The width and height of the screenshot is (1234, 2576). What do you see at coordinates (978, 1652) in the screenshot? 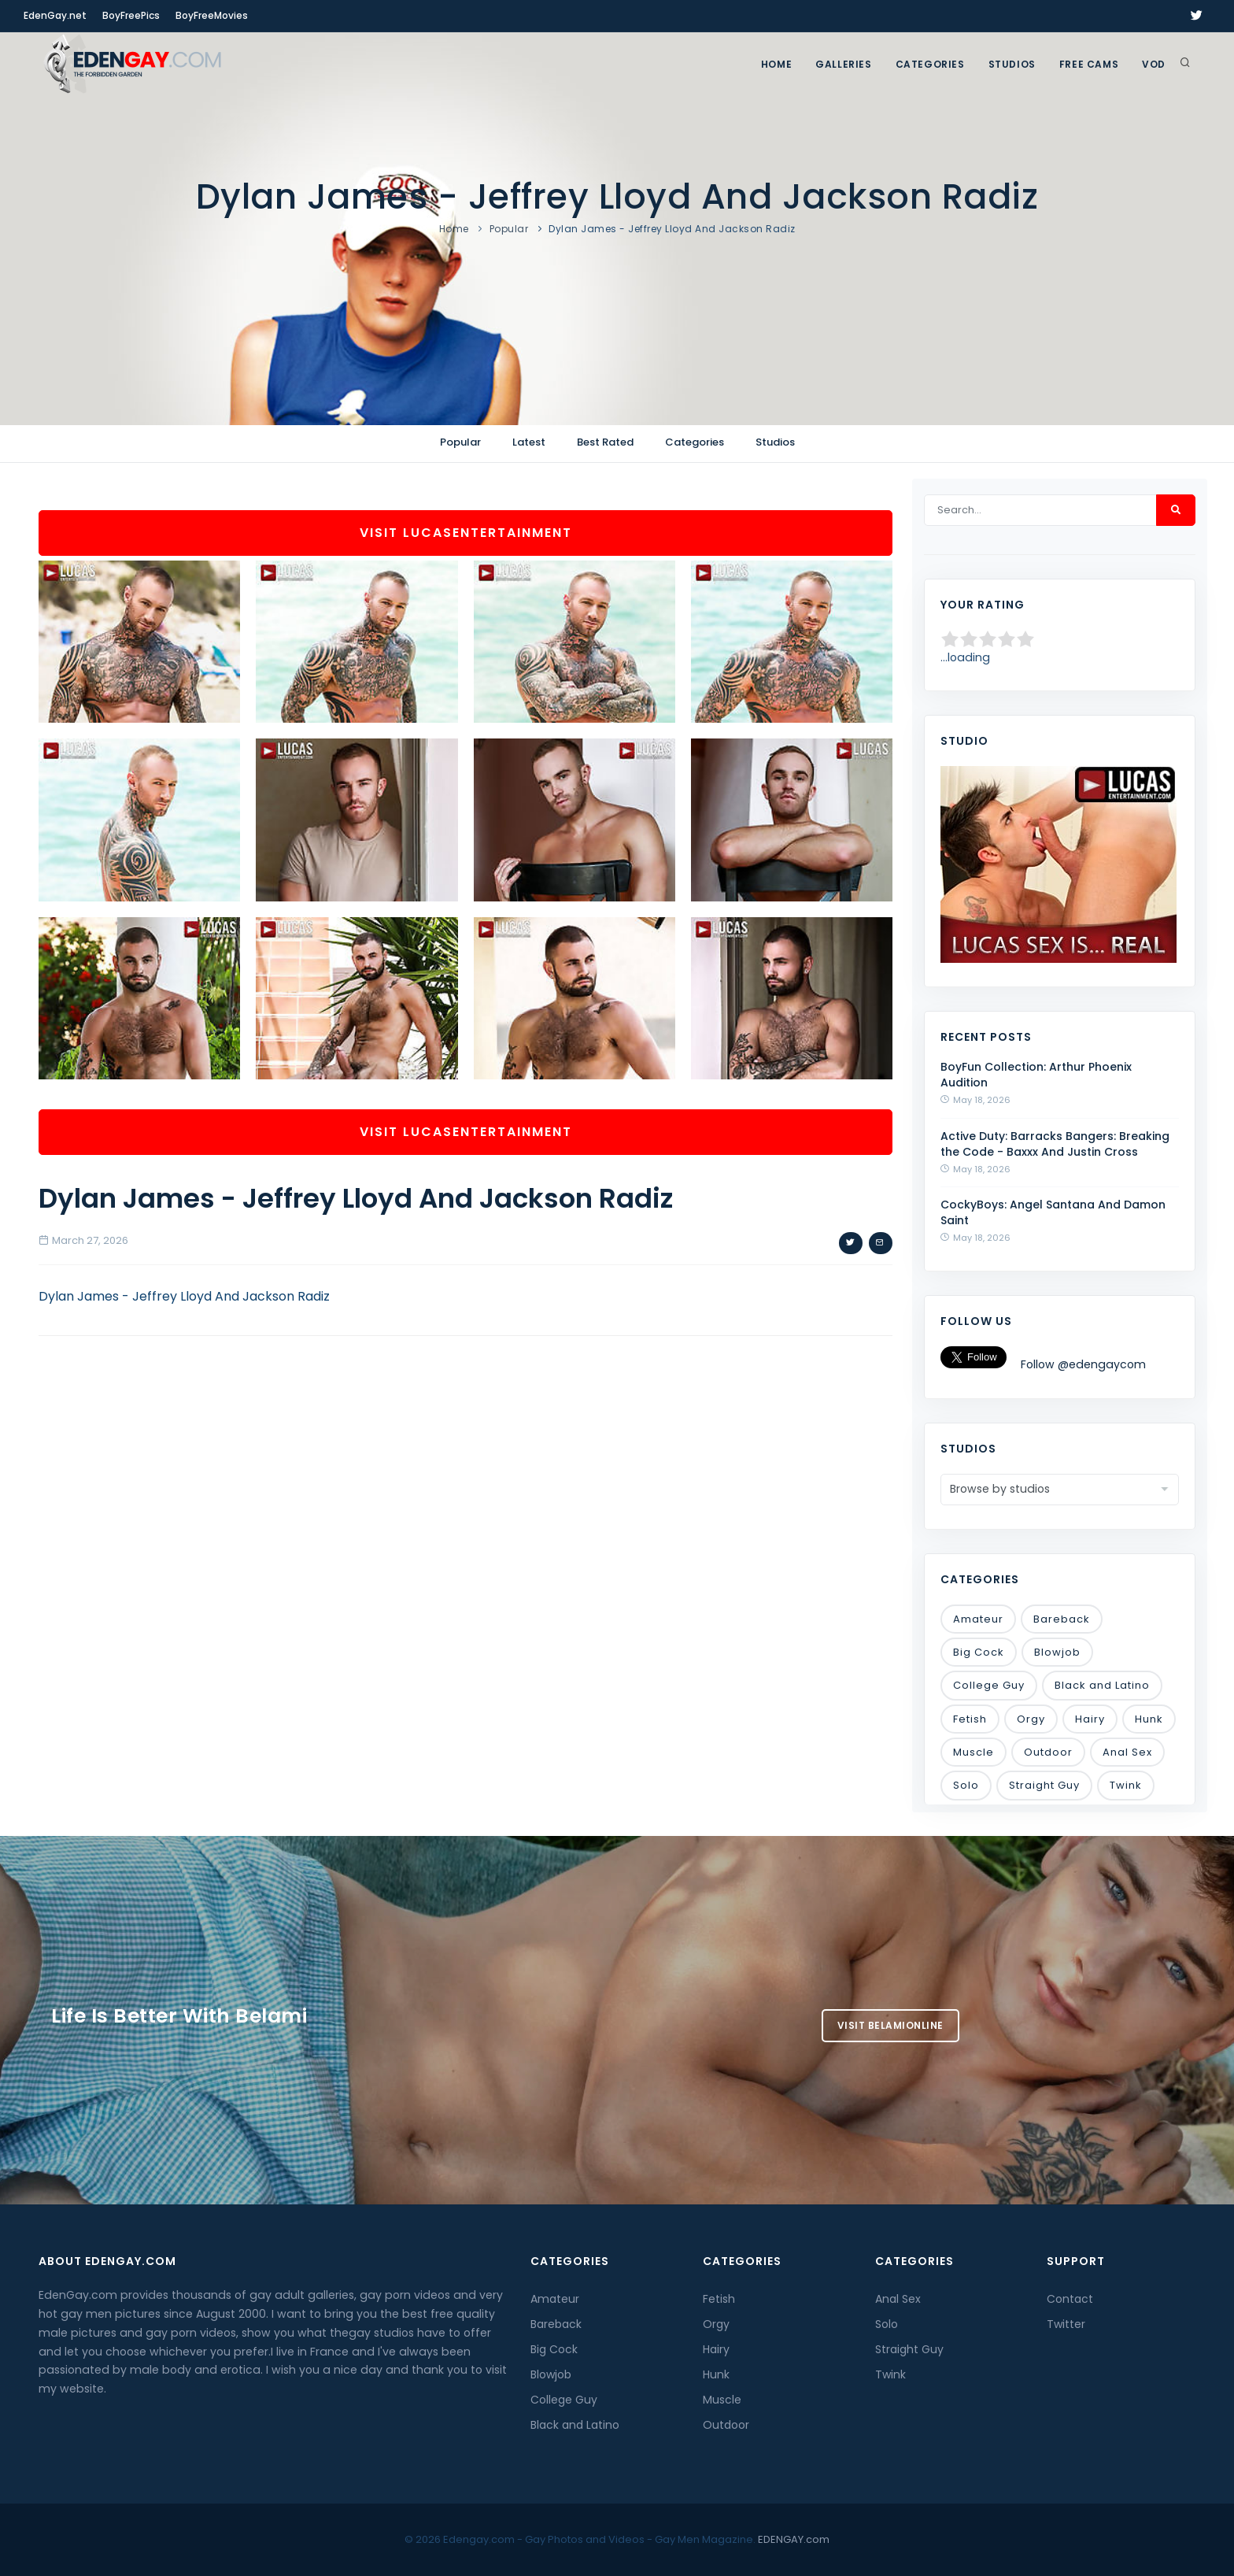
I see `Big Cock` at bounding box center [978, 1652].